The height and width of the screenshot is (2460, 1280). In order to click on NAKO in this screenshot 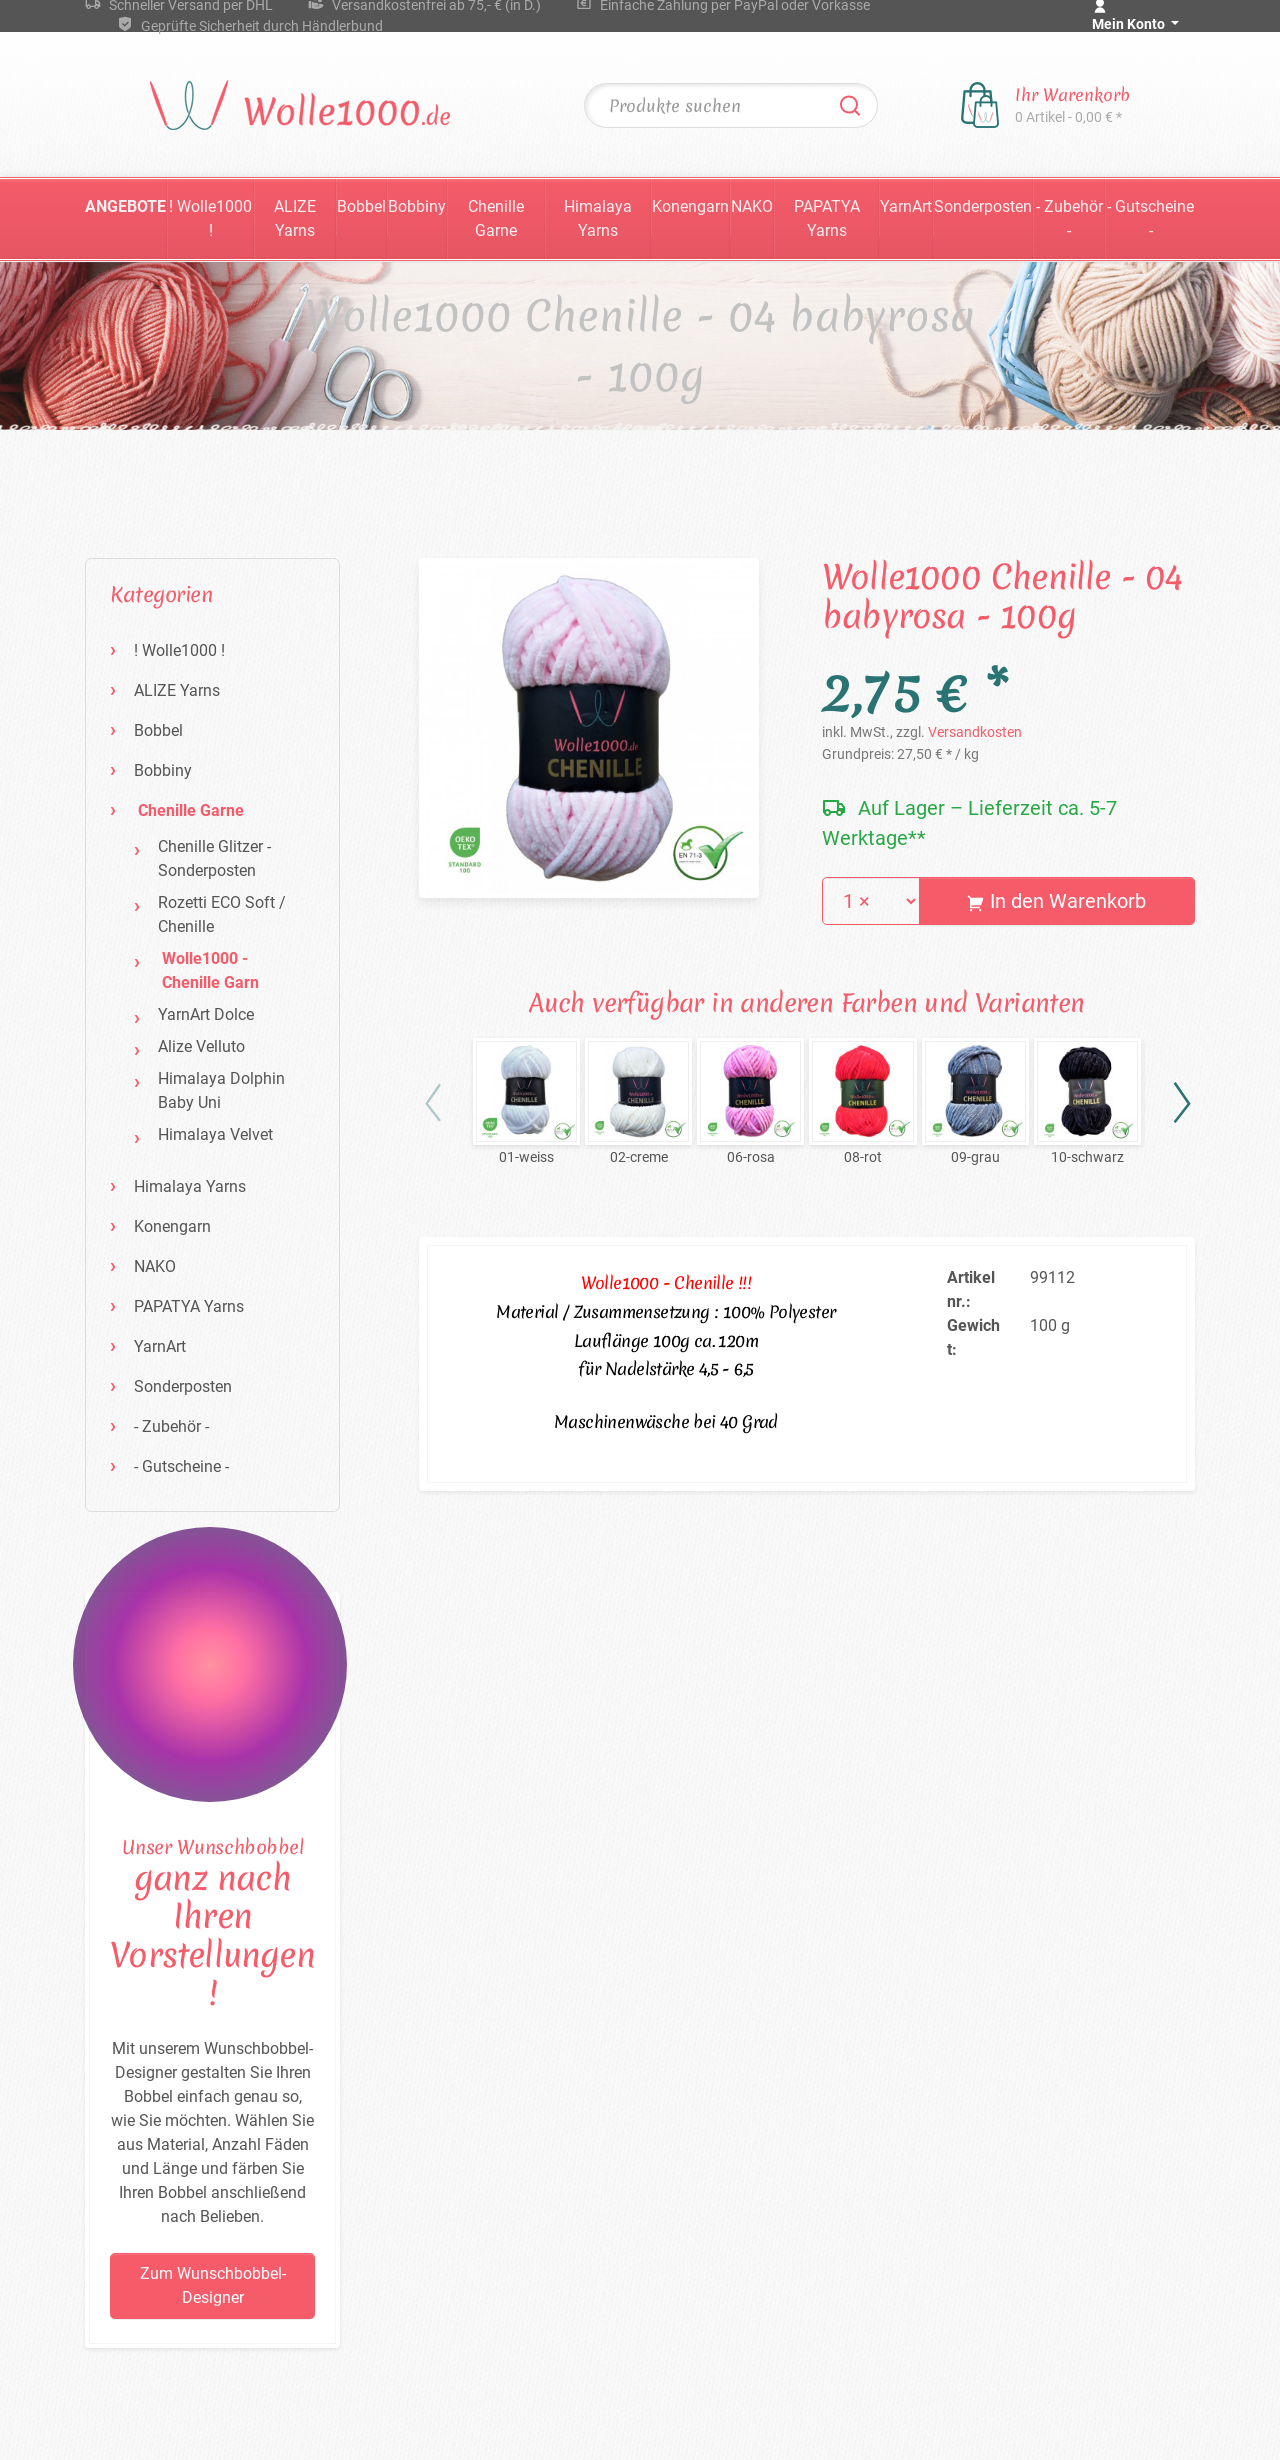, I will do `click(752, 206)`.